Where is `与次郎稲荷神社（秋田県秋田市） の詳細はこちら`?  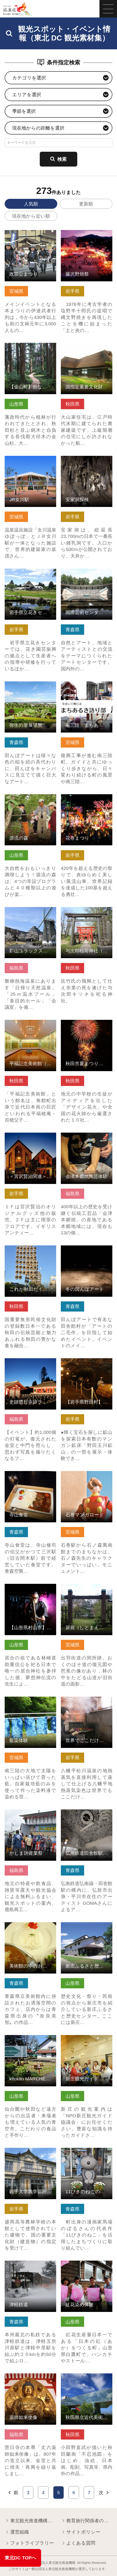 与次郎稲荷神社（秋田県秋田市） の詳細はこちら is located at coordinates (86, 915).